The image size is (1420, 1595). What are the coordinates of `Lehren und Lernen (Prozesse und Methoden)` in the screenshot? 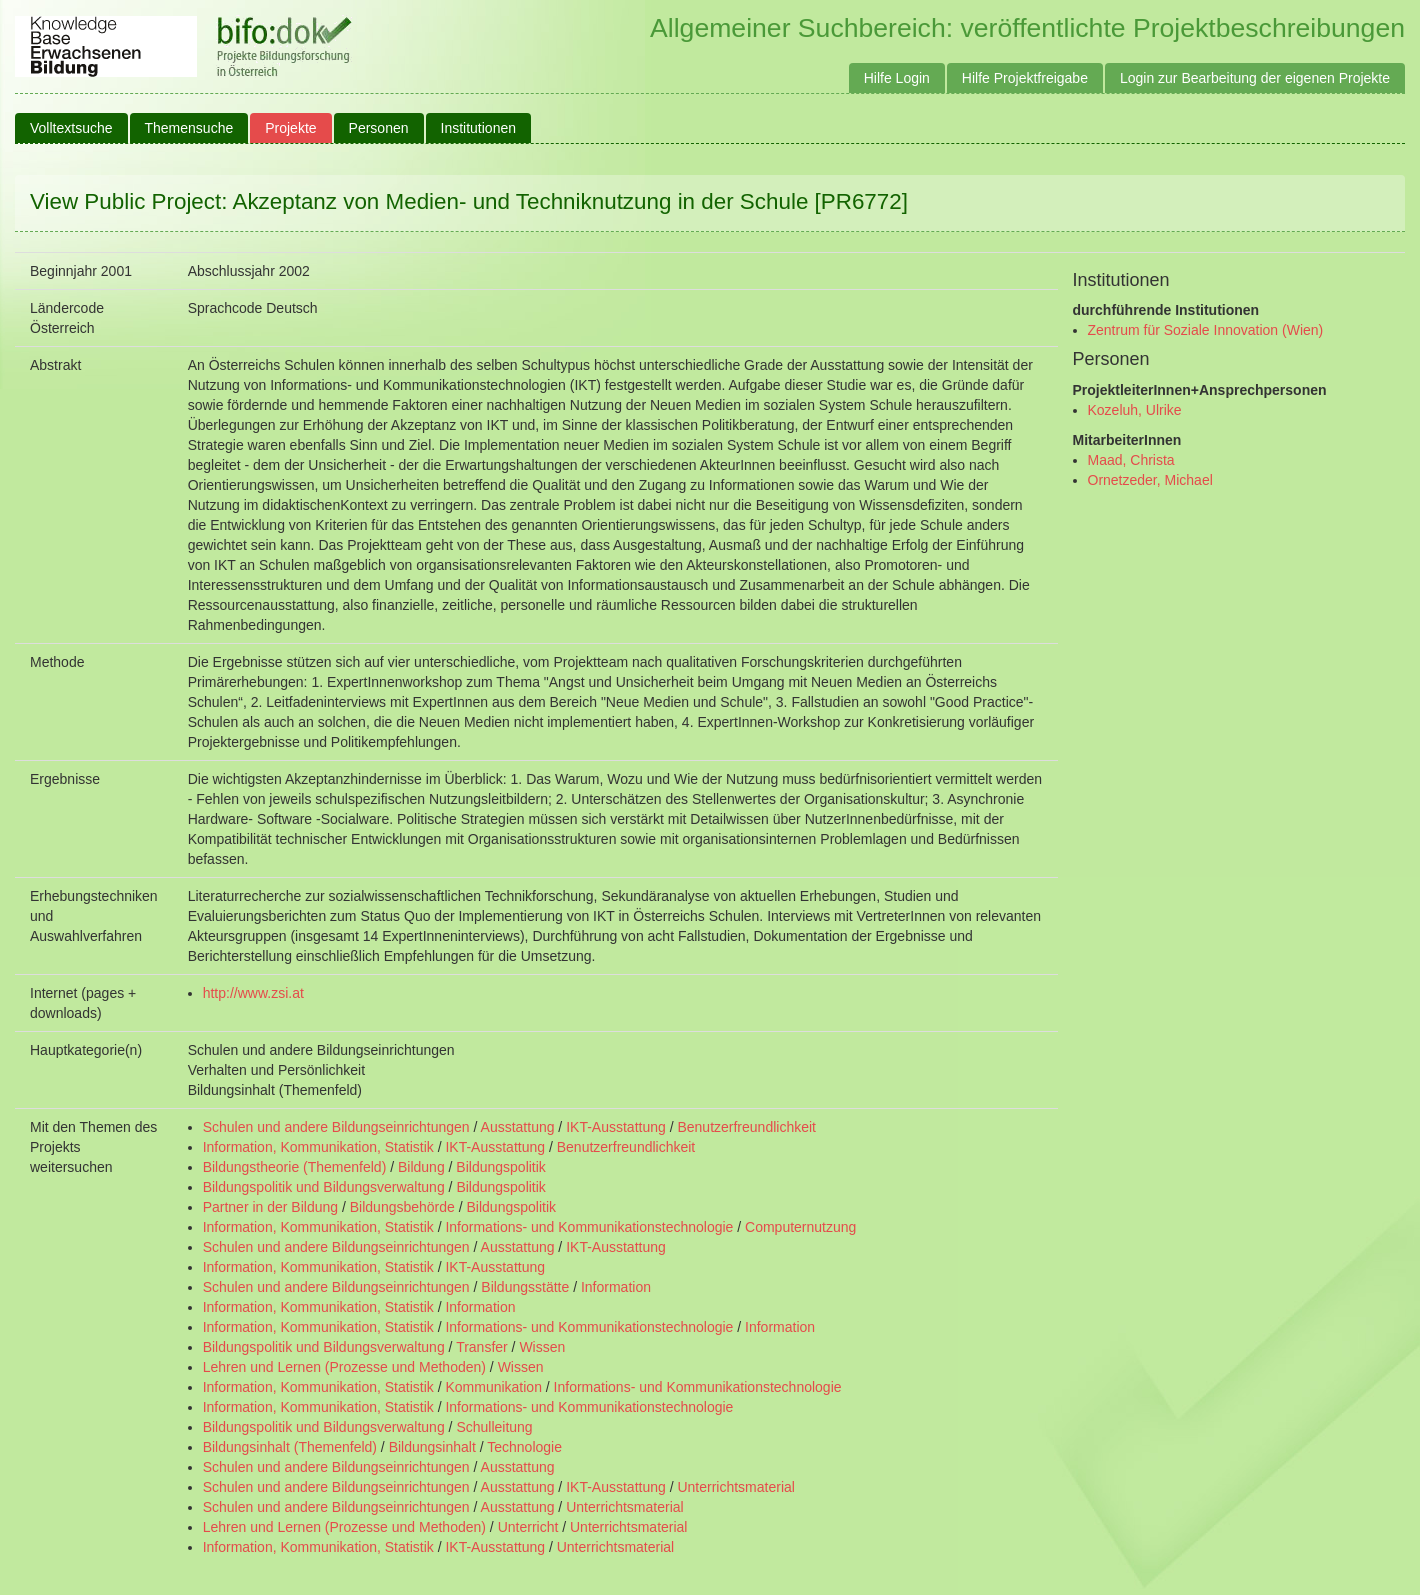 It's located at (344, 1367).